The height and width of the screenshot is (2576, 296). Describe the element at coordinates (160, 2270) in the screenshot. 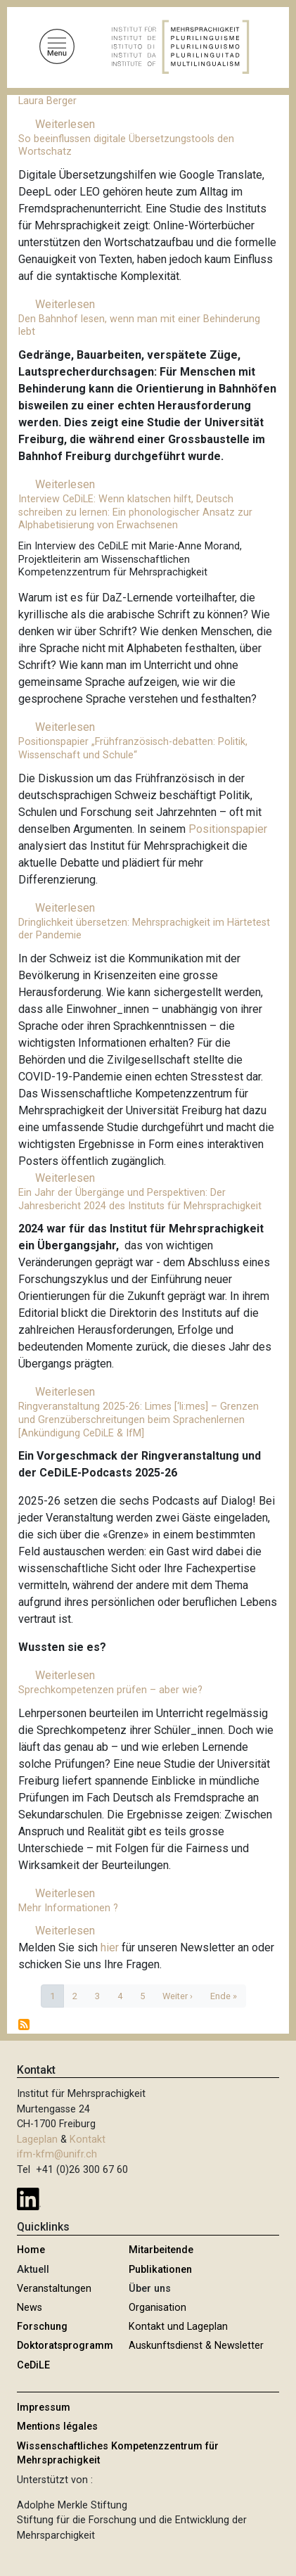

I see `Publikationen` at that location.